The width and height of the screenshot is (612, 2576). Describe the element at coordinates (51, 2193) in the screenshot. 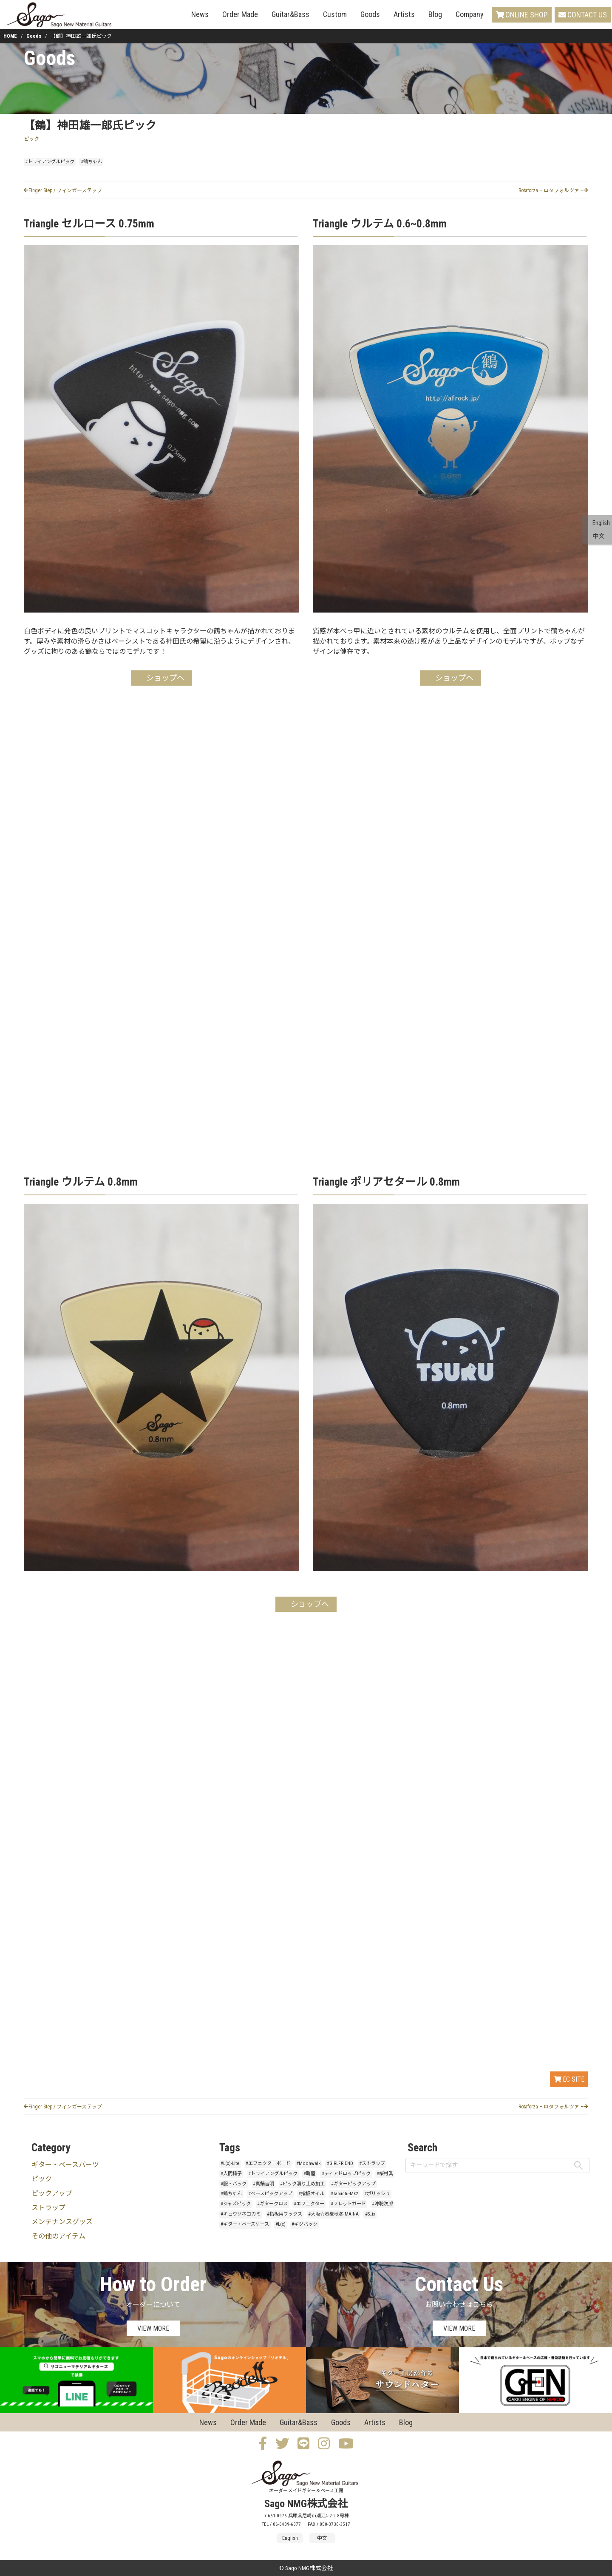

I see `ピックアップ` at that location.